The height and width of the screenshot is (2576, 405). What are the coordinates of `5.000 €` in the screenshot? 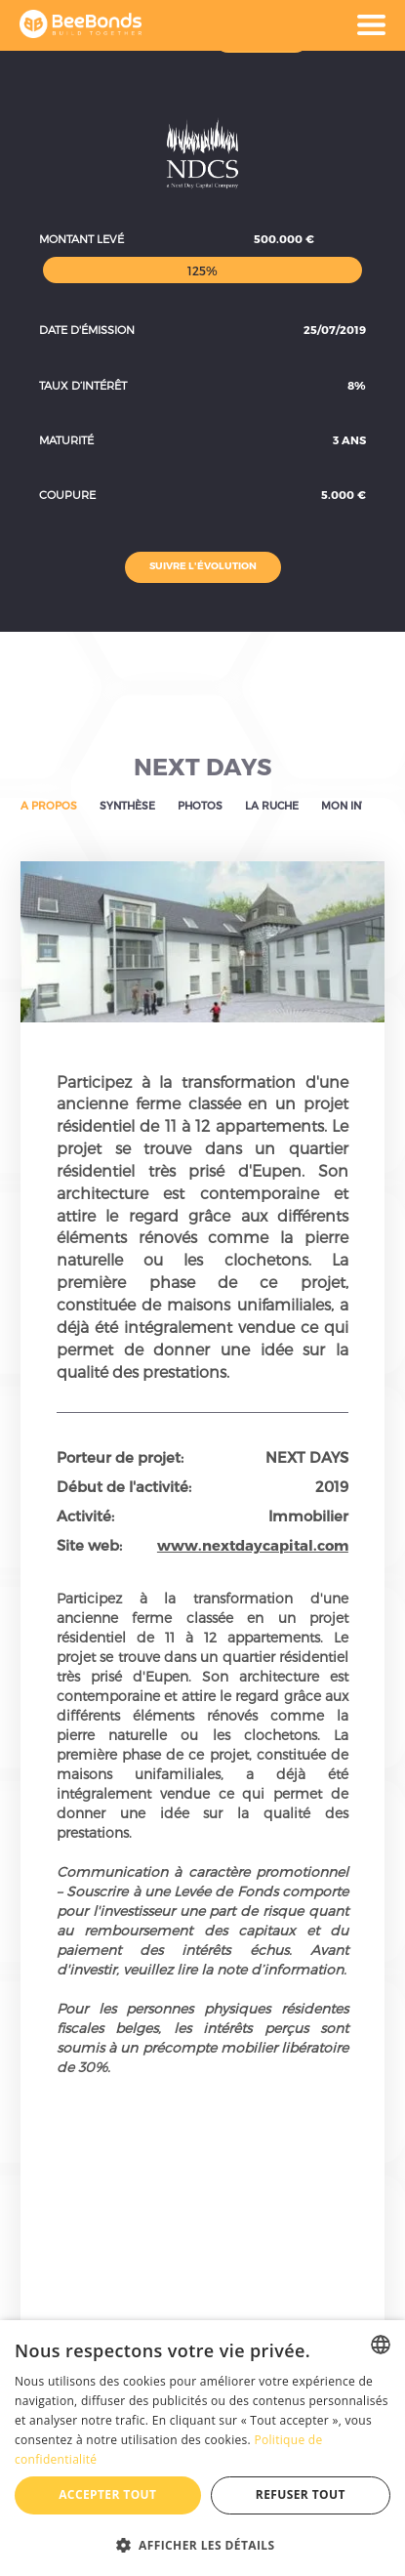 It's located at (343, 494).